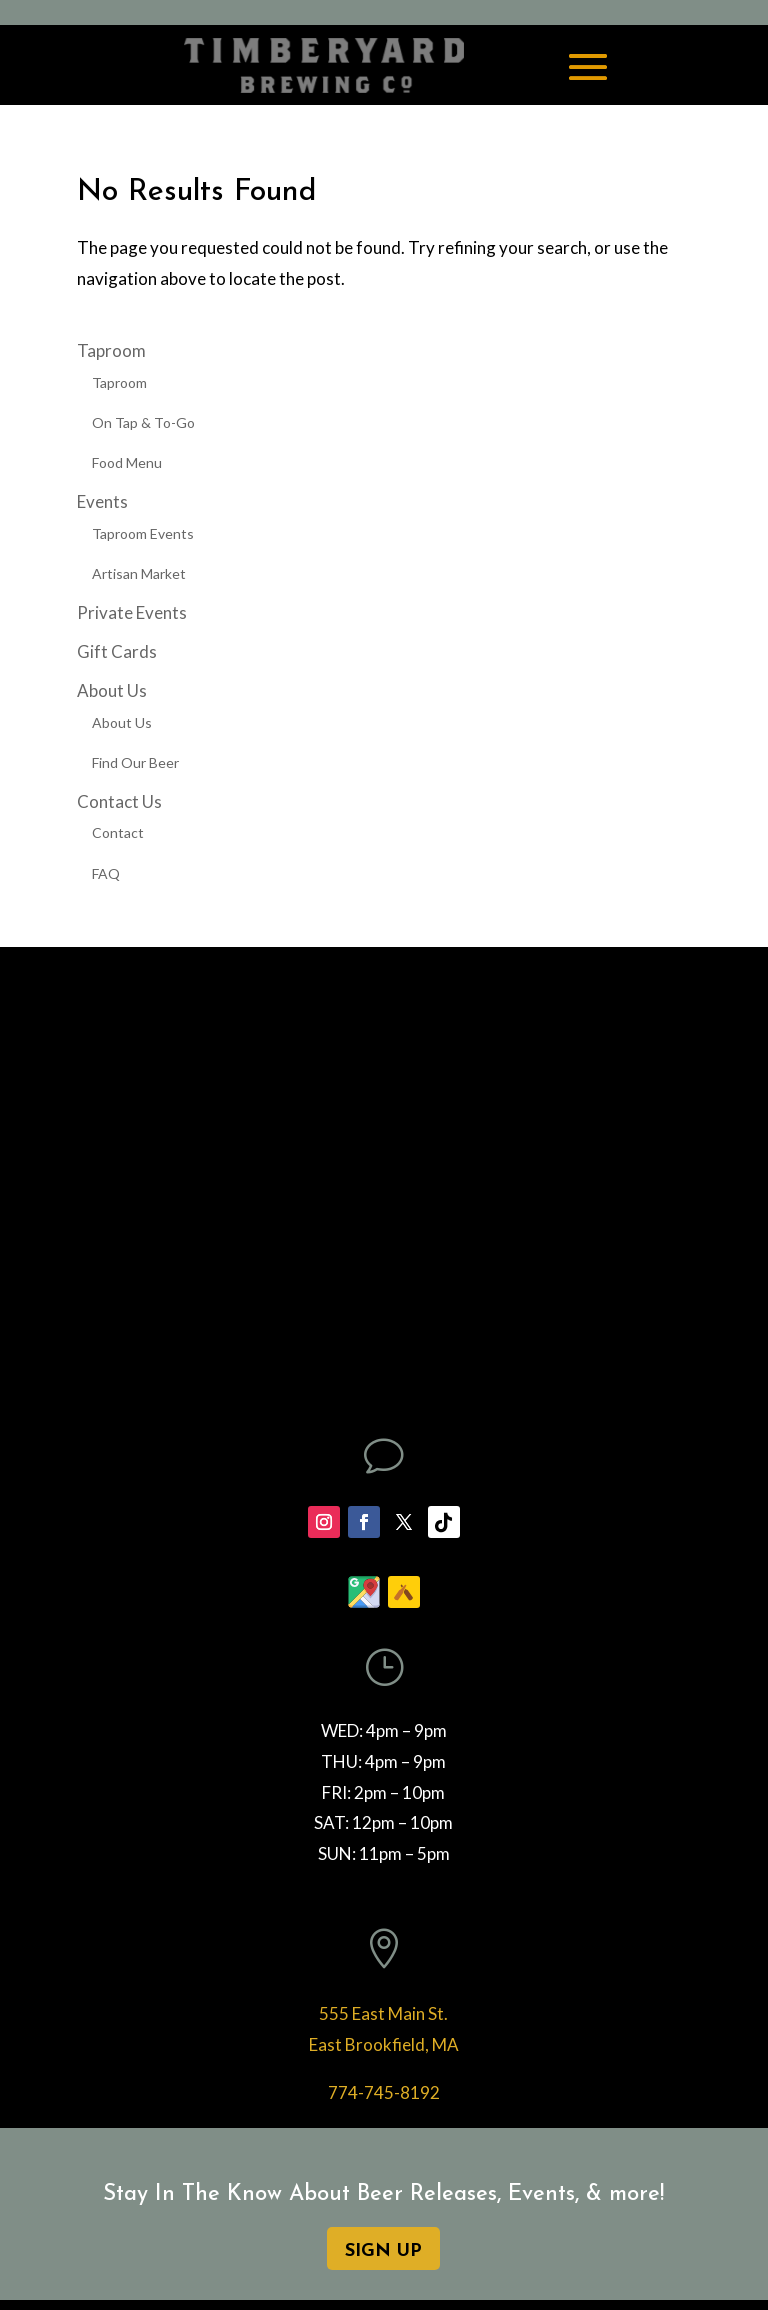  What do you see at coordinates (117, 651) in the screenshot?
I see `Gift Cards` at bounding box center [117, 651].